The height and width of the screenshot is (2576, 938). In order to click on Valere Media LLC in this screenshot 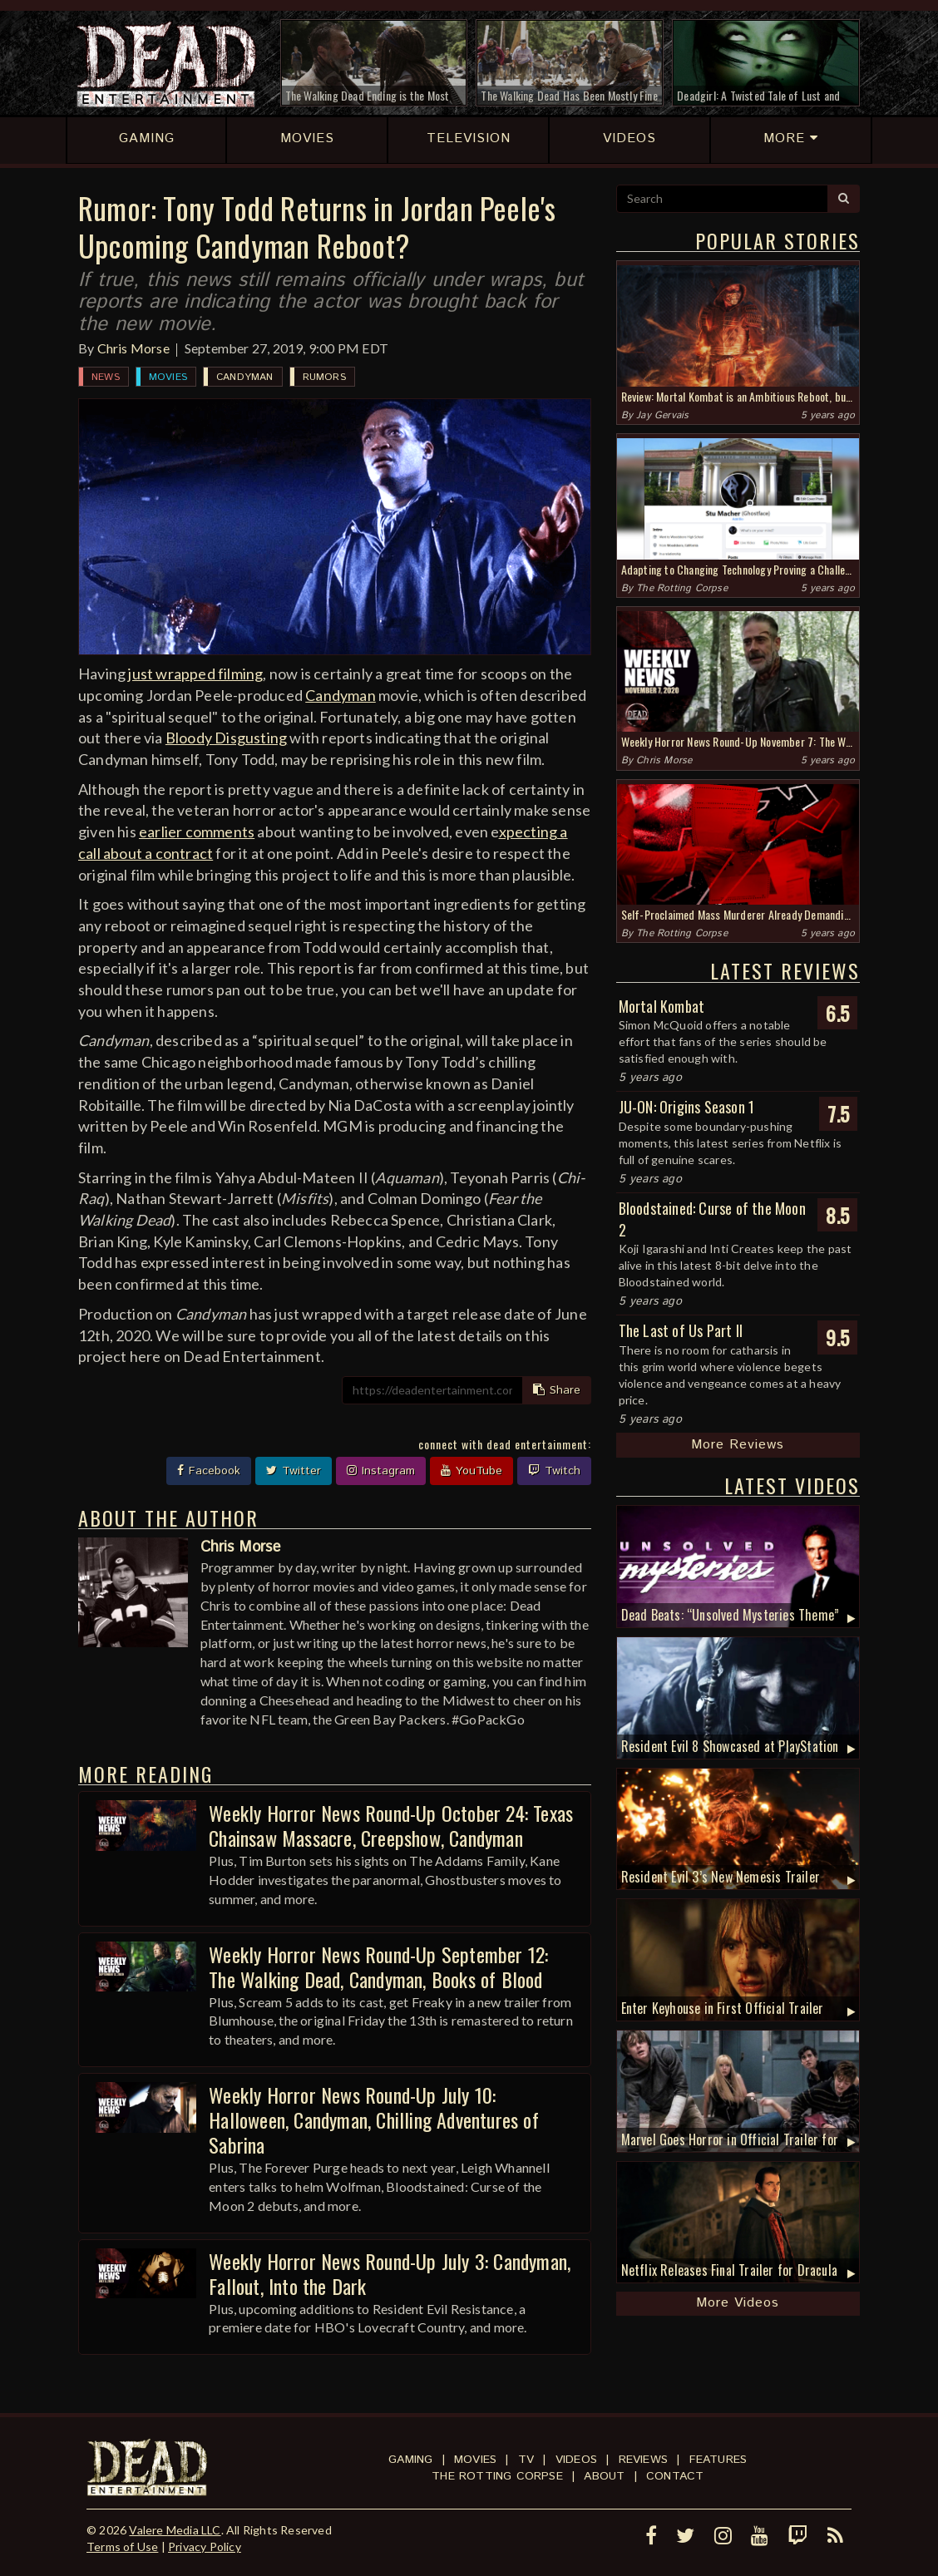, I will do `click(174, 2530)`.